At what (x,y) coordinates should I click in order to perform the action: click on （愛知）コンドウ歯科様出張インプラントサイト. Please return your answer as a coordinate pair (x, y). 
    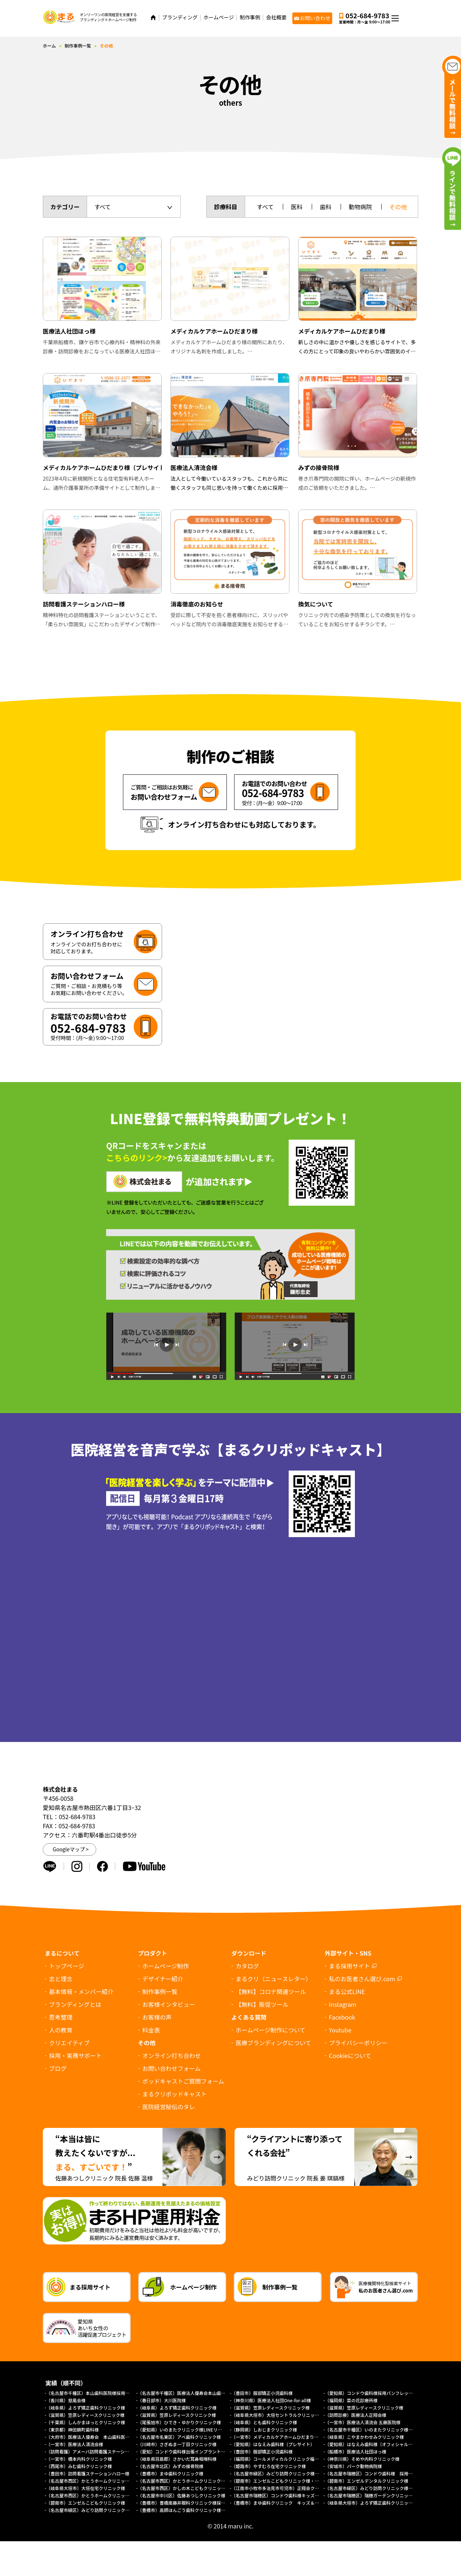
    Looking at the image, I should click on (186, 2451).